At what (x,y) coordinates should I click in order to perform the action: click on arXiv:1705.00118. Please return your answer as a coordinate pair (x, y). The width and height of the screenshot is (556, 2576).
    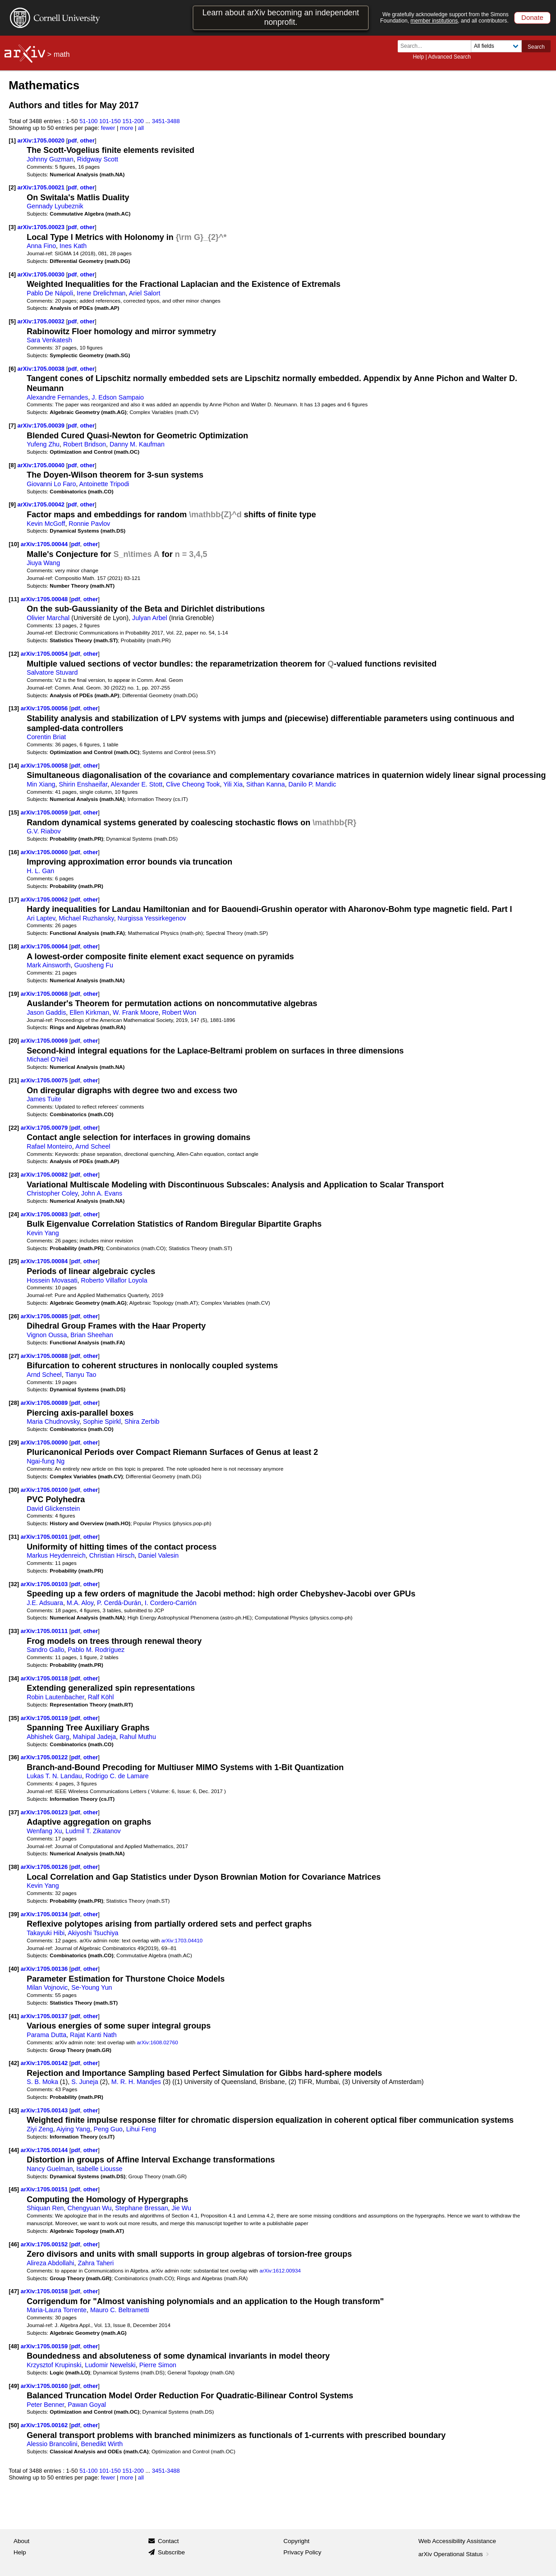
    Looking at the image, I should click on (45, 1678).